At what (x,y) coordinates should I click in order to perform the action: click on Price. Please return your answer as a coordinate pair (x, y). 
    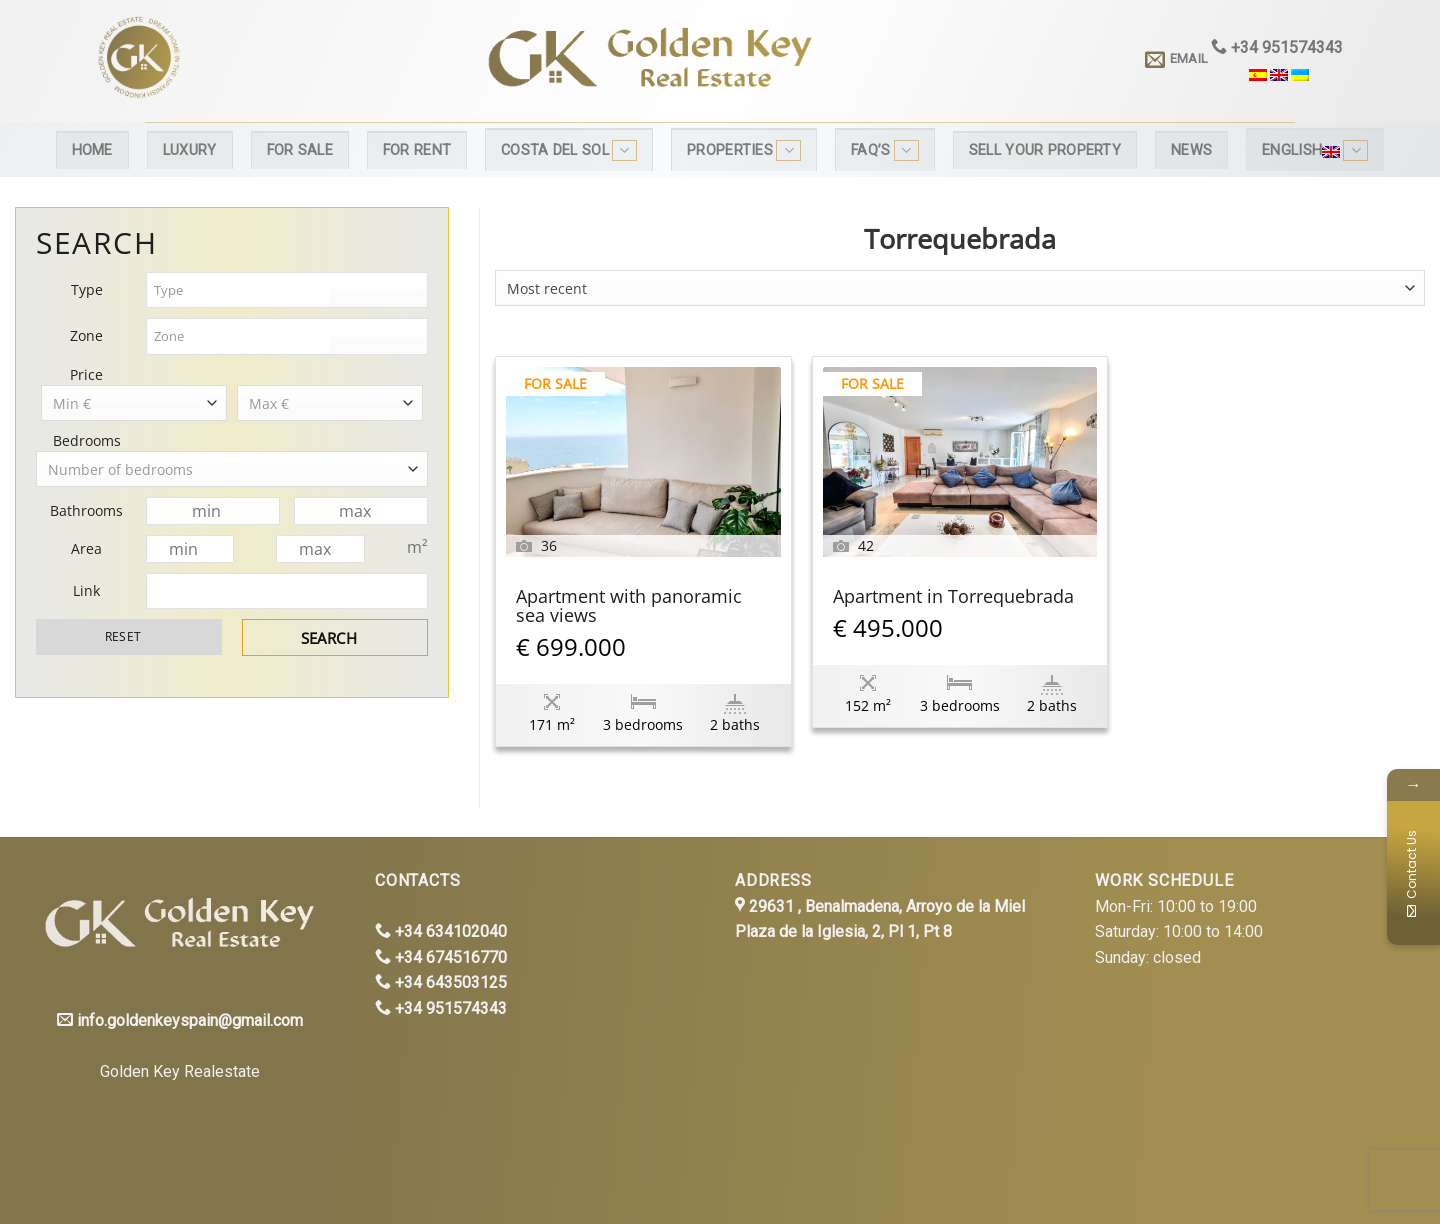
    Looking at the image, I should click on (86, 374).